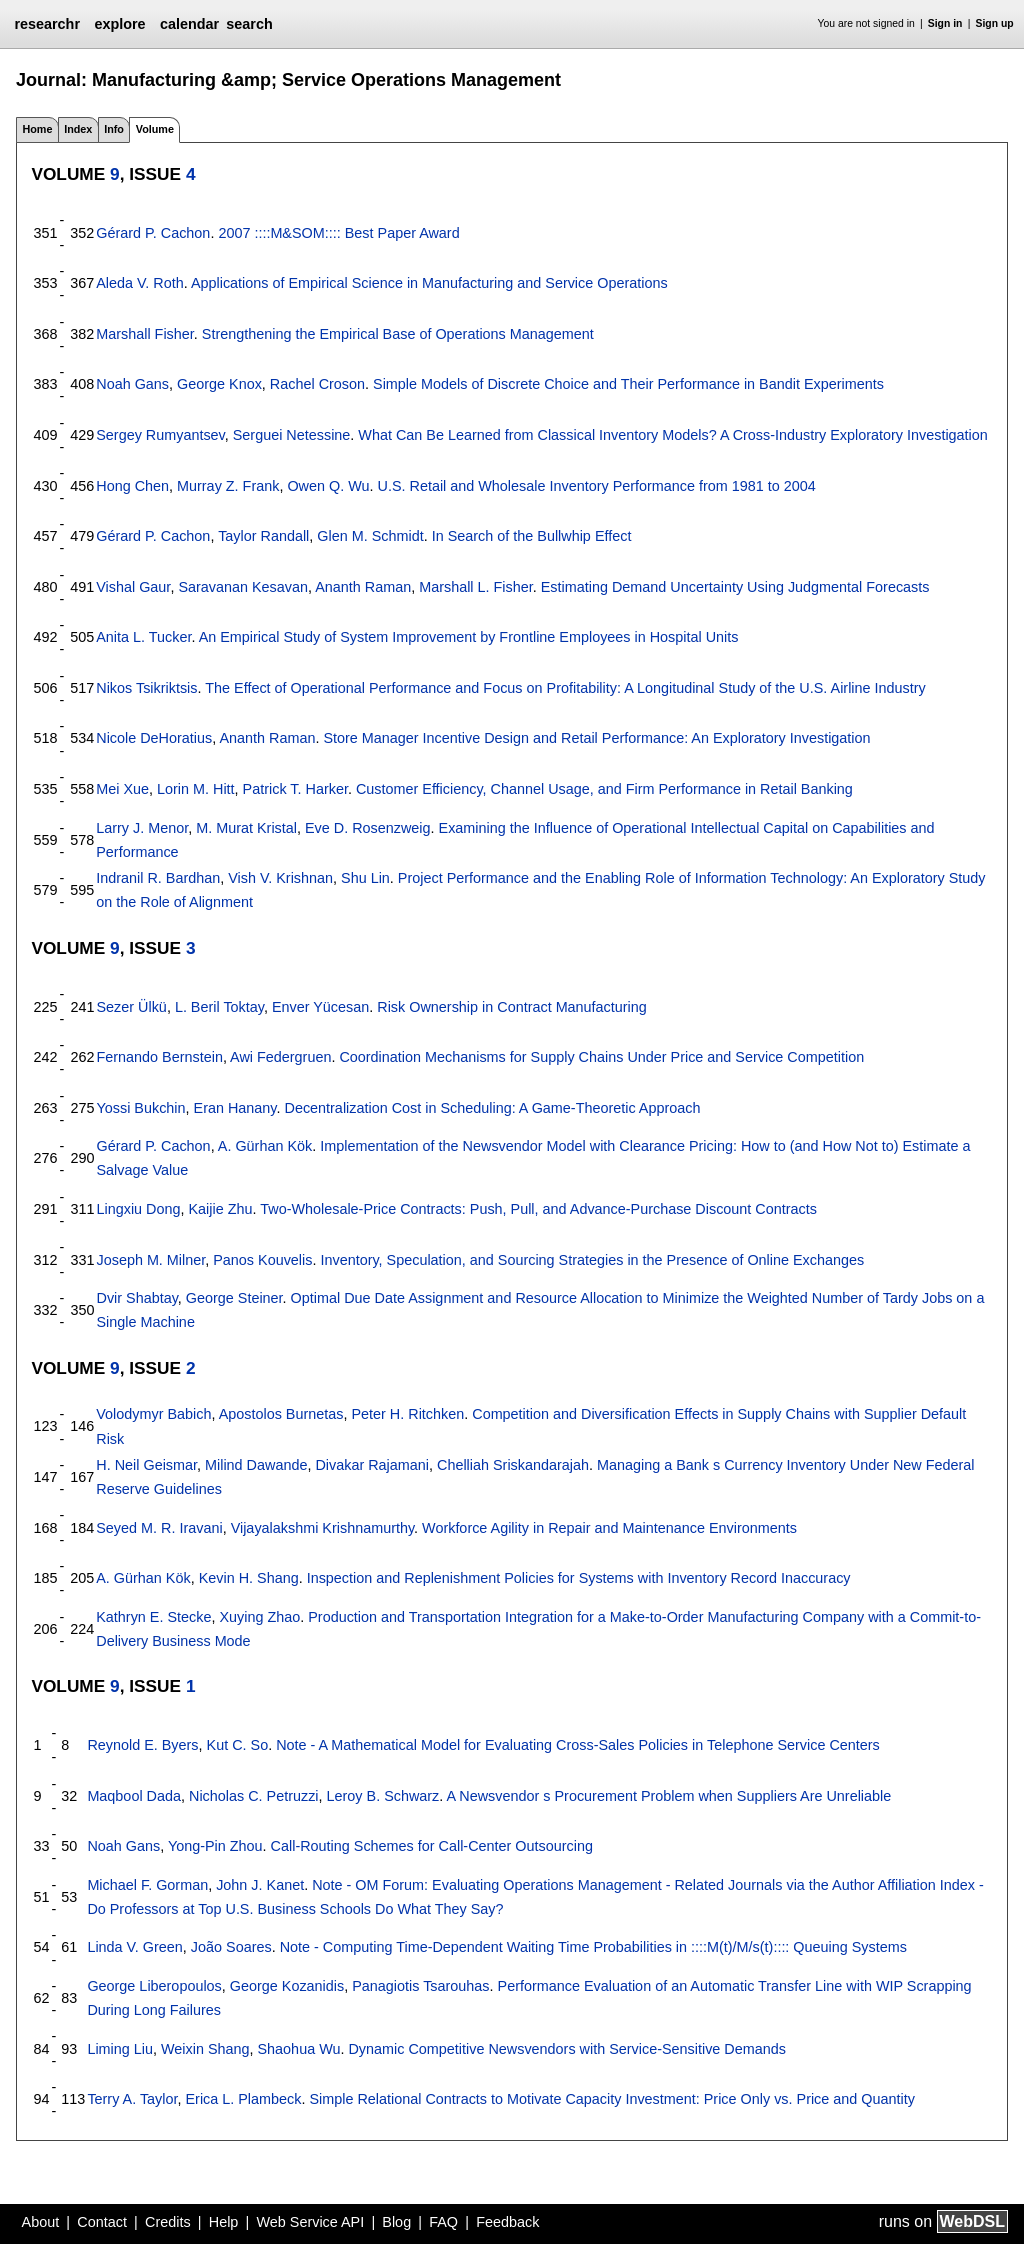 This screenshot has width=1024, height=2244. Describe the element at coordinates (238, 1745) in the screenshot. I see `Kut C. So` at that location.